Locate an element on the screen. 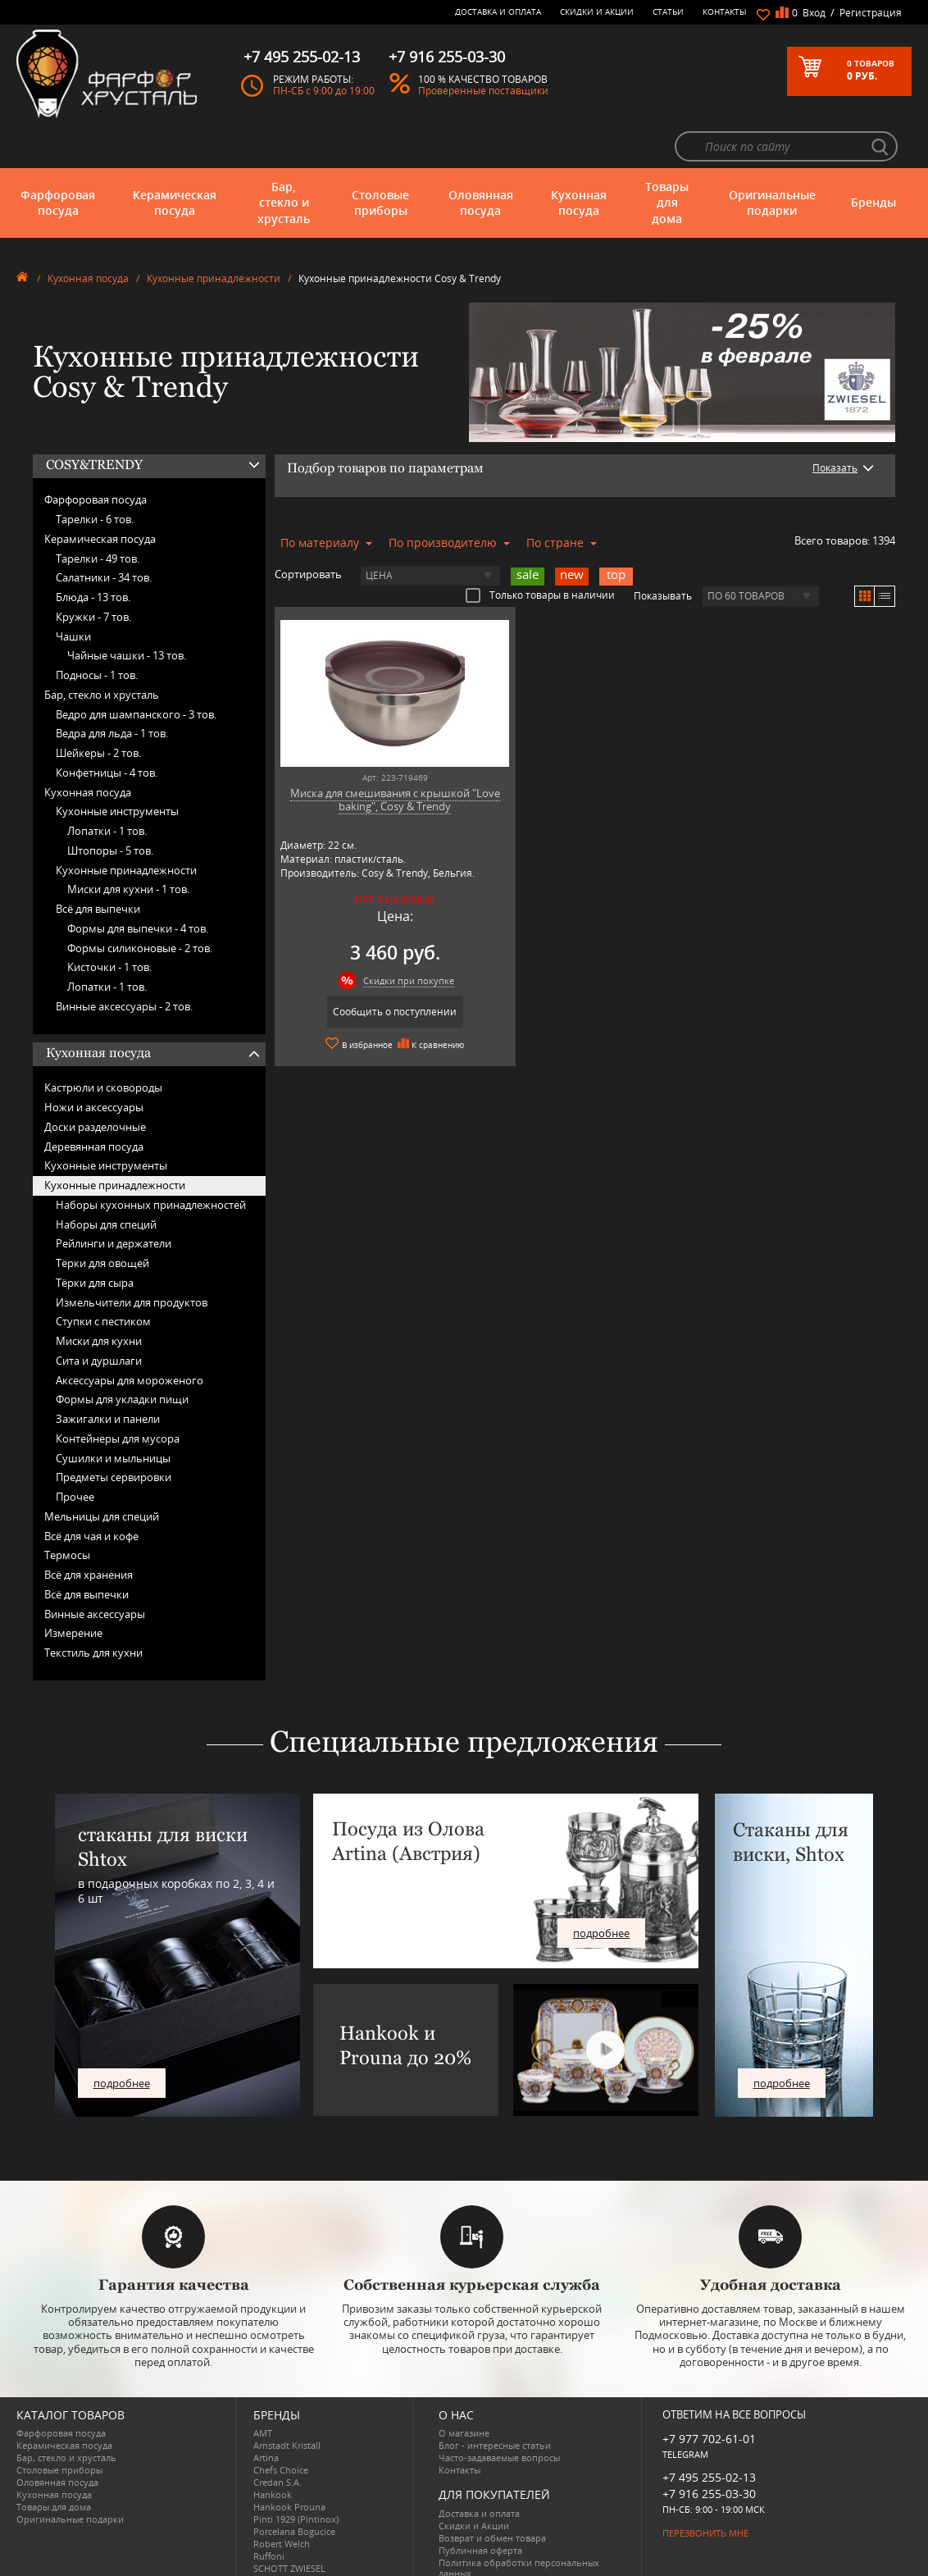 Image resolution: width=928 pixels, height=2576 pixels. Наборы для специй is located at coordinates (106, 1179).